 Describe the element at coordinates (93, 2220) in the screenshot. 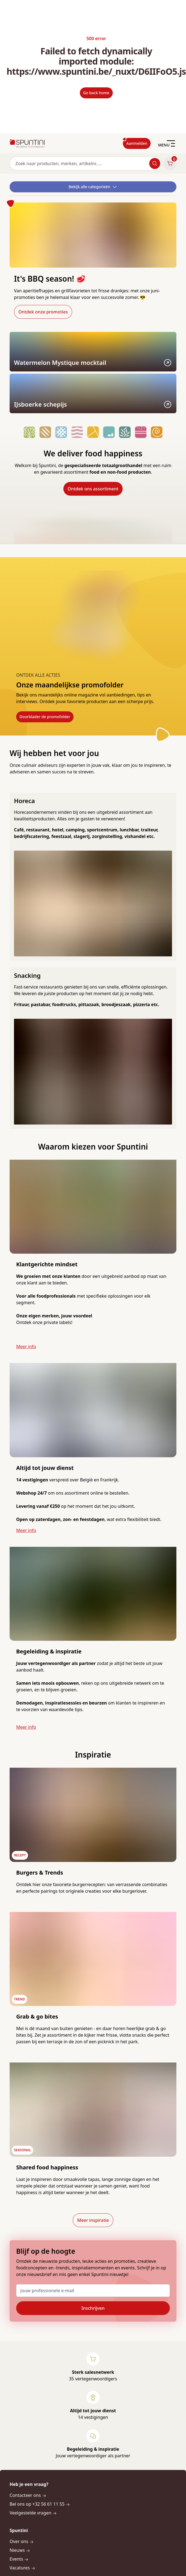

I see `Meer inspiratie` at that location.